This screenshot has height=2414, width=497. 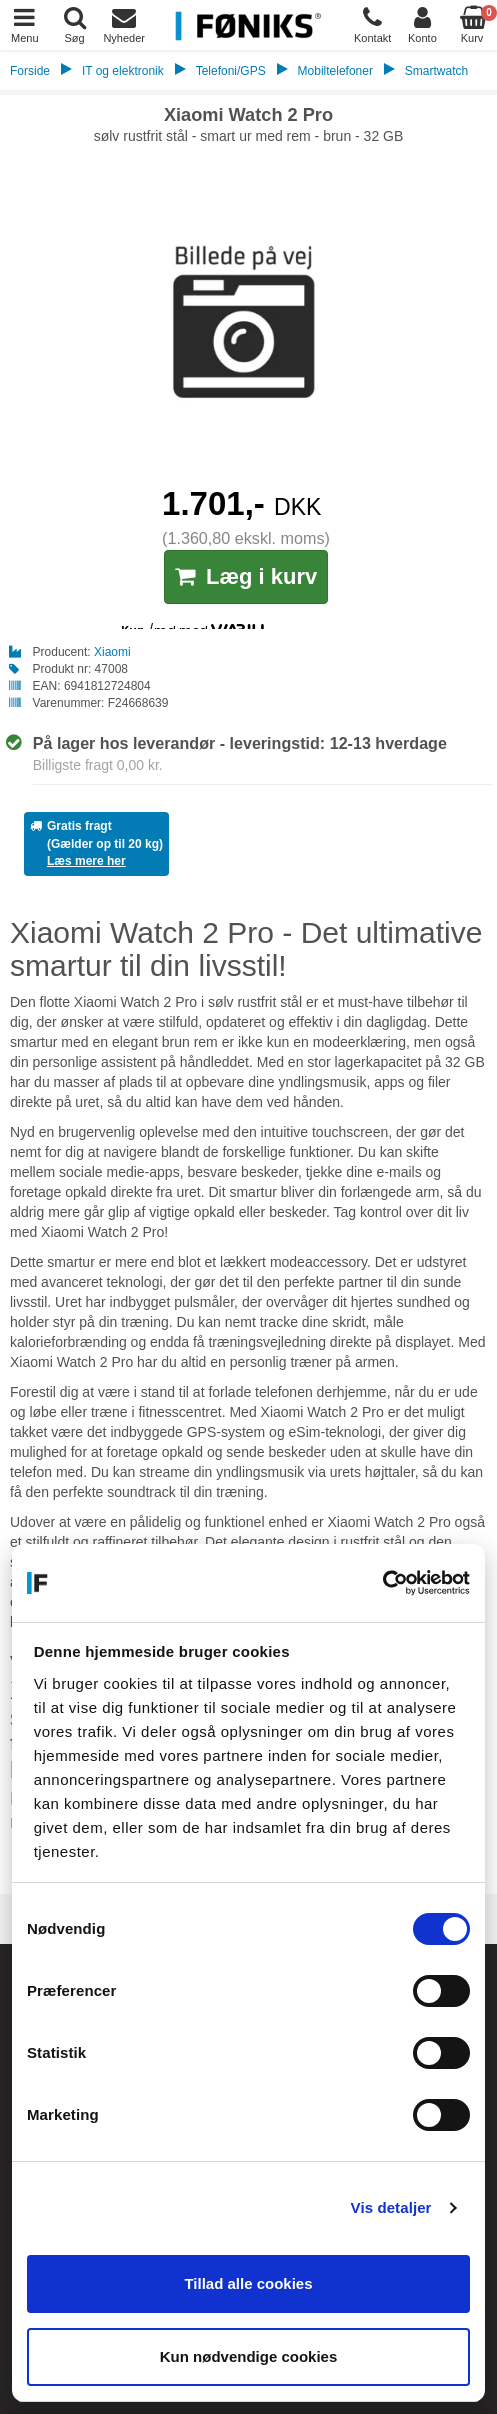 What do you see at coordinates (112, 652) in the screenshot?
I see `Xiaomi` at bounding box center [112, 652].